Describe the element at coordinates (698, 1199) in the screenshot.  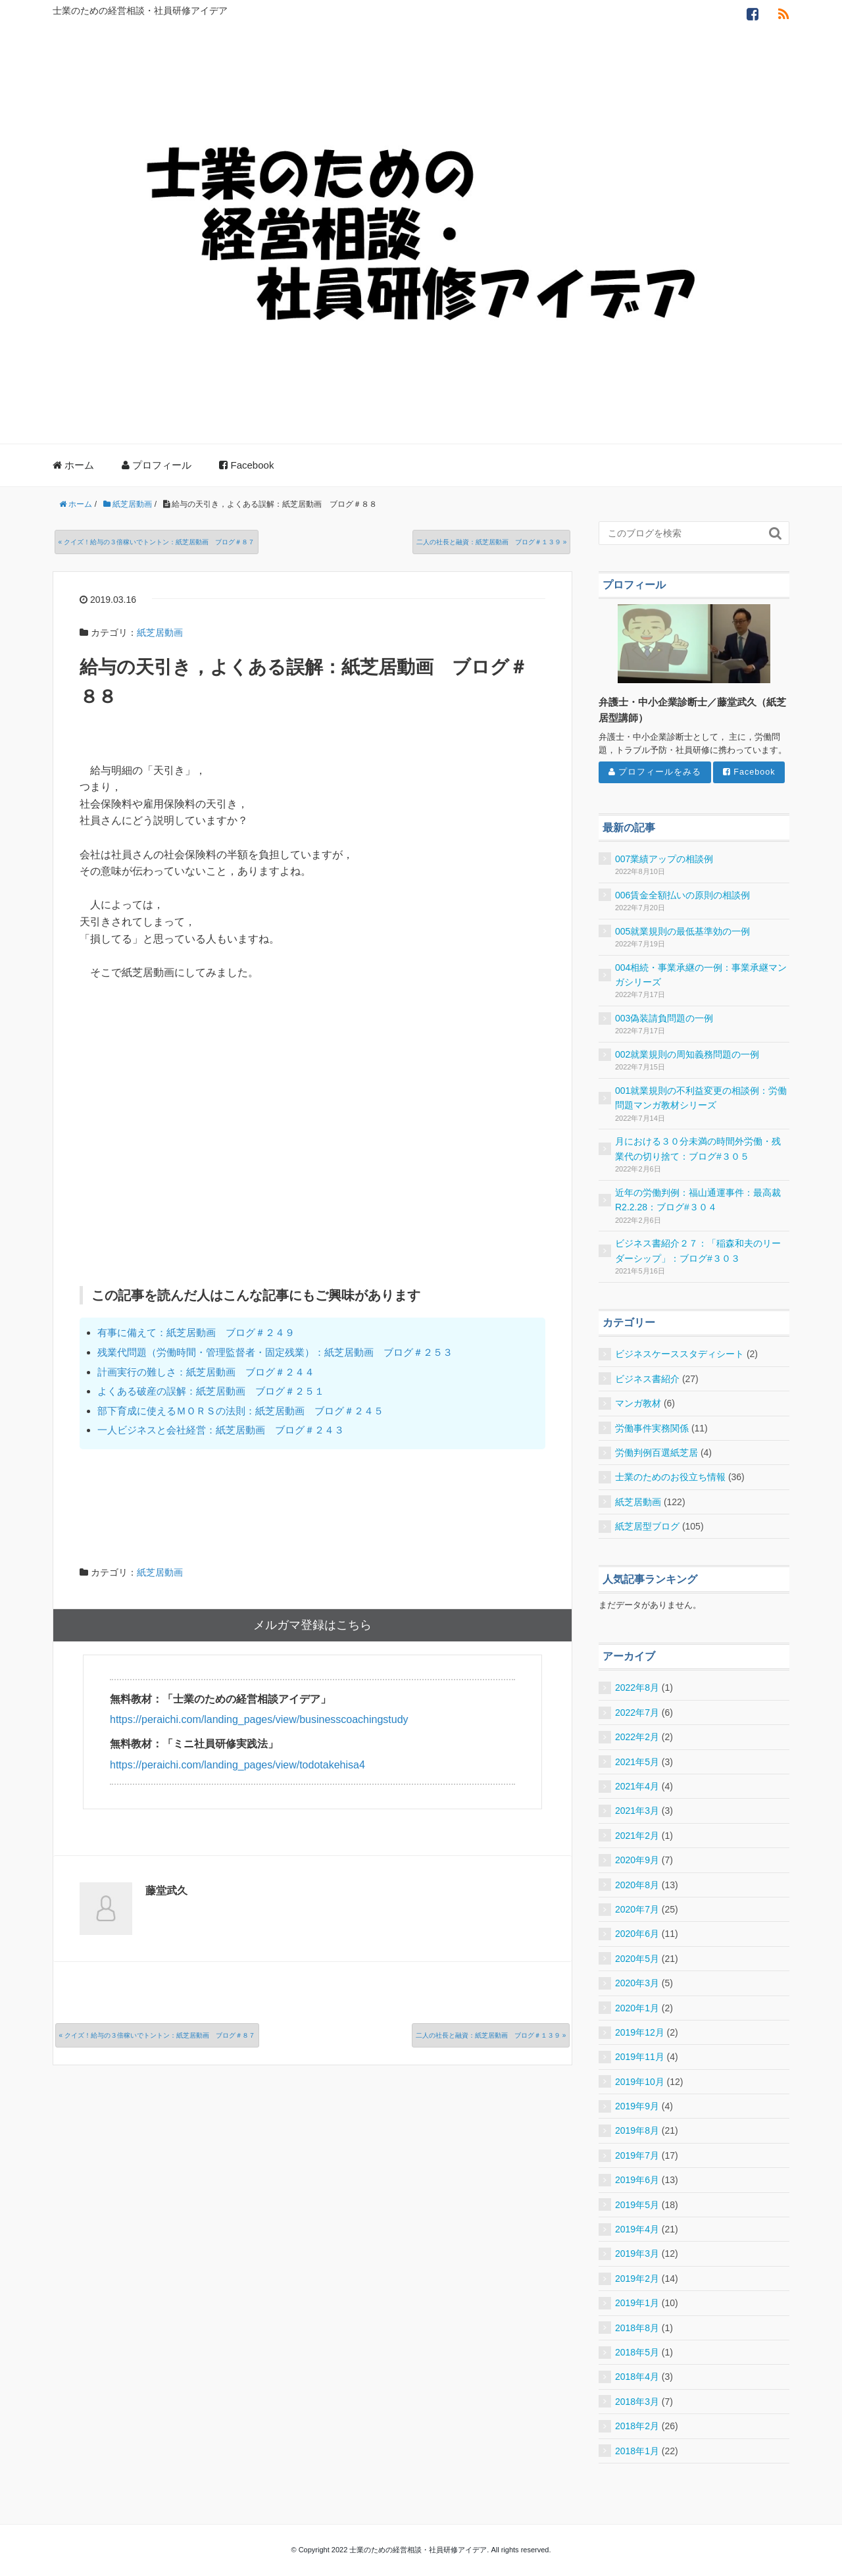
I see `近年の労働判例：福山通運事件：最高裁R2.2.28：ブログ#３０４` at that location.